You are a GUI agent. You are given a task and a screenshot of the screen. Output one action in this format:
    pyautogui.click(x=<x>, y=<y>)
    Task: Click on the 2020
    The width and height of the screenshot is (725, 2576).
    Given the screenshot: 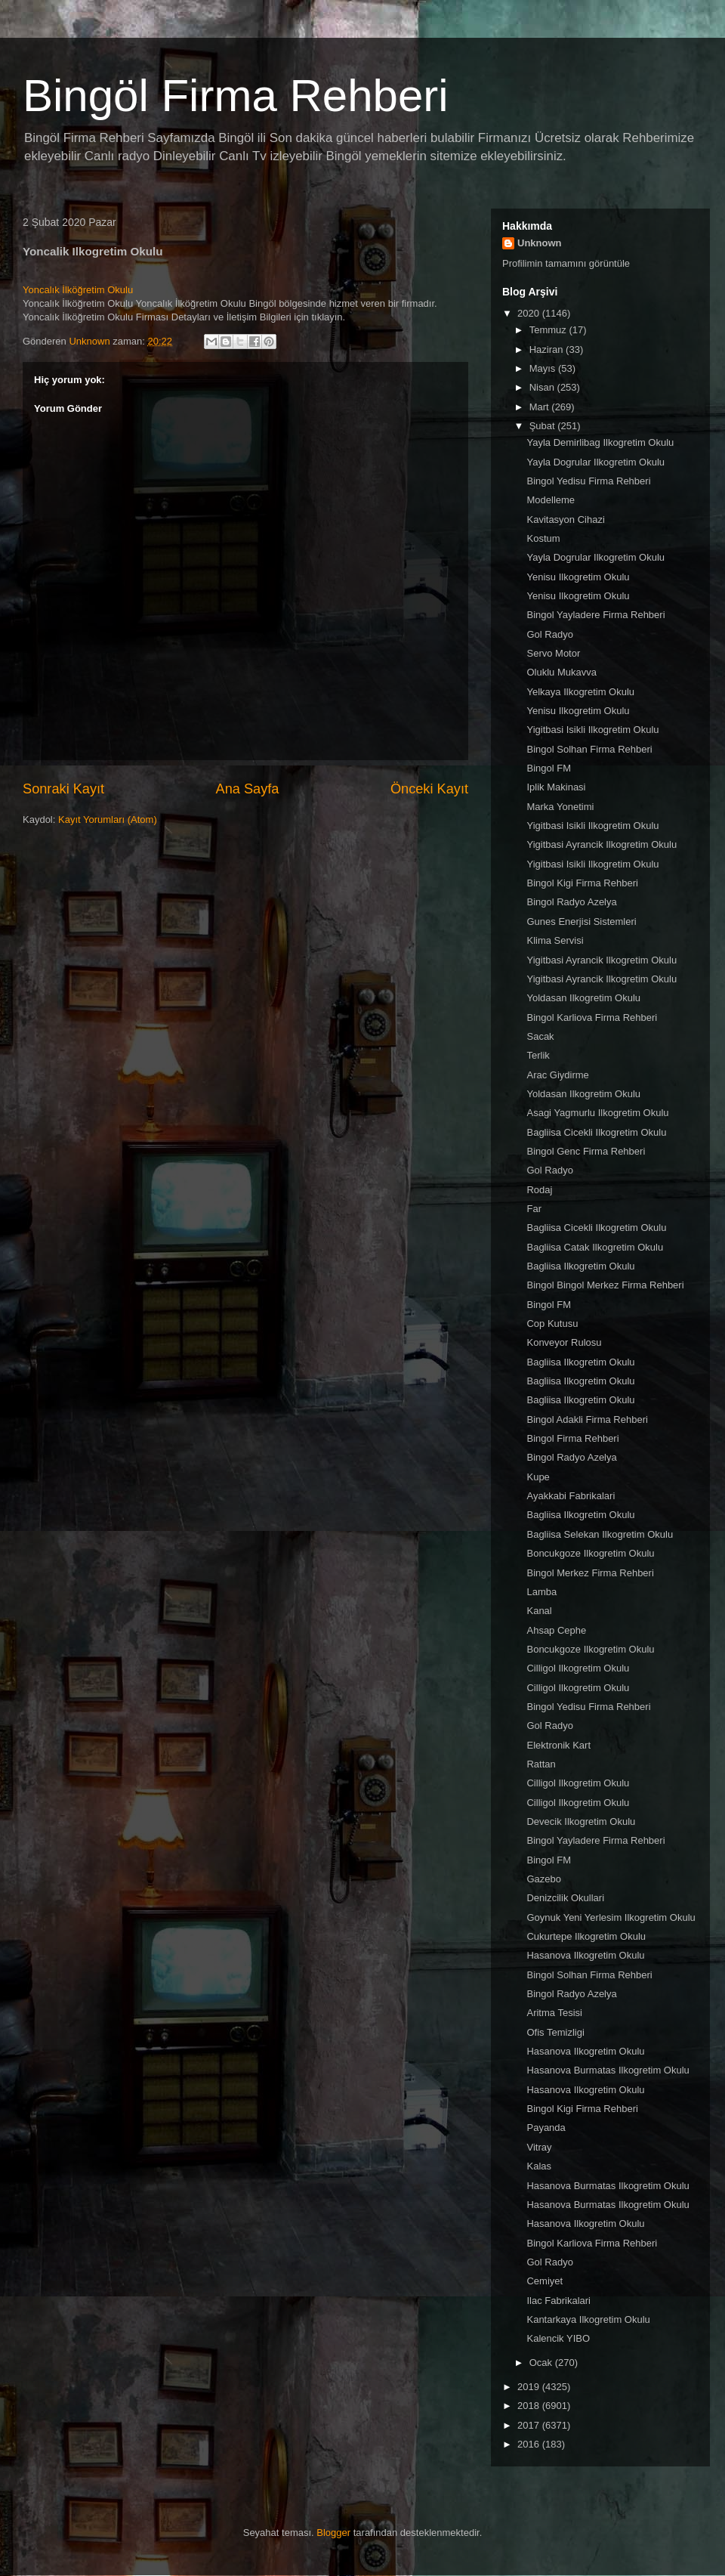 What is the action you would take?
    pyautogui.click(x=529, y=313)
    